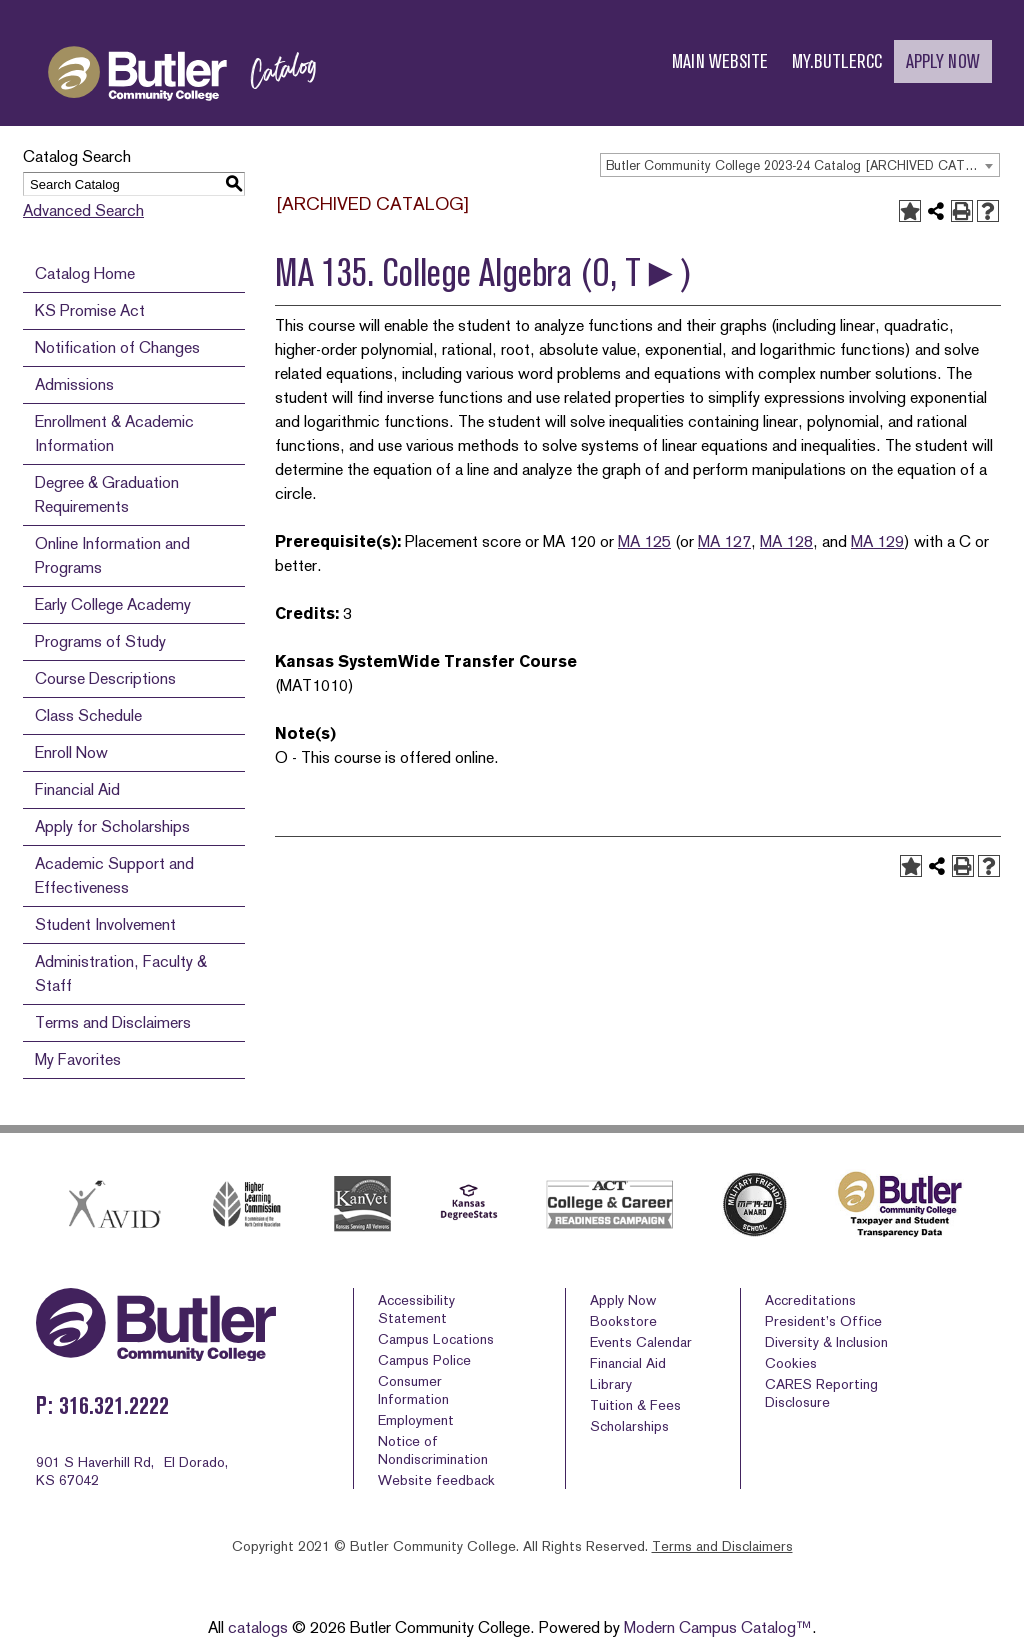  What do you see at coordinates (802, 165) in the screenshot?
I see `Butler Community College 2023-24 Catalog [ARCHIVED CATALOG] [textbox]` at bounding box center [802, 165].